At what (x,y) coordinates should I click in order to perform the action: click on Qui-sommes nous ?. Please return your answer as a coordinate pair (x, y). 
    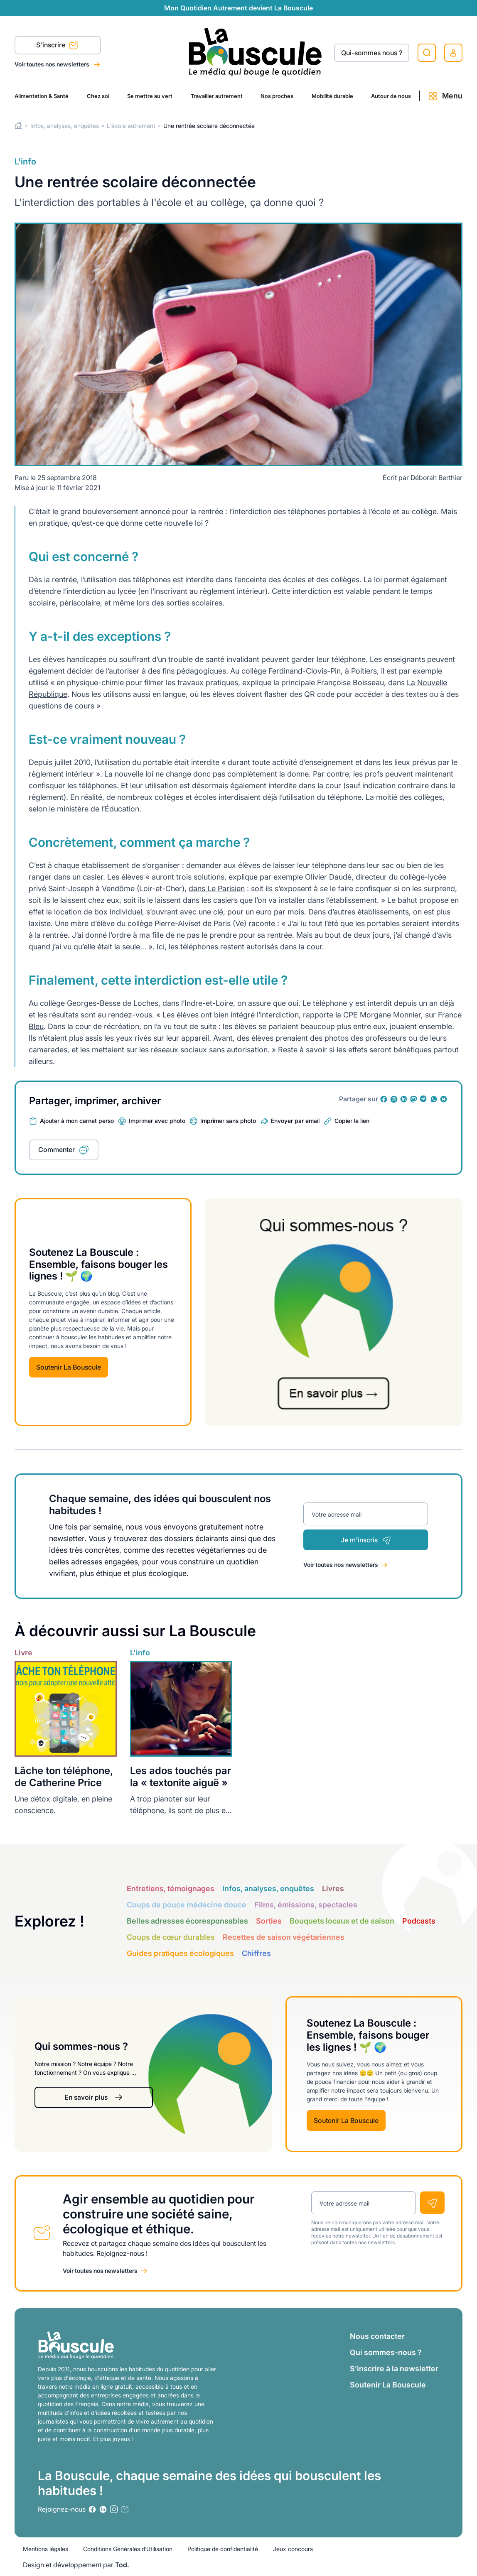
    Looking at the image, I should click on (371, 53).